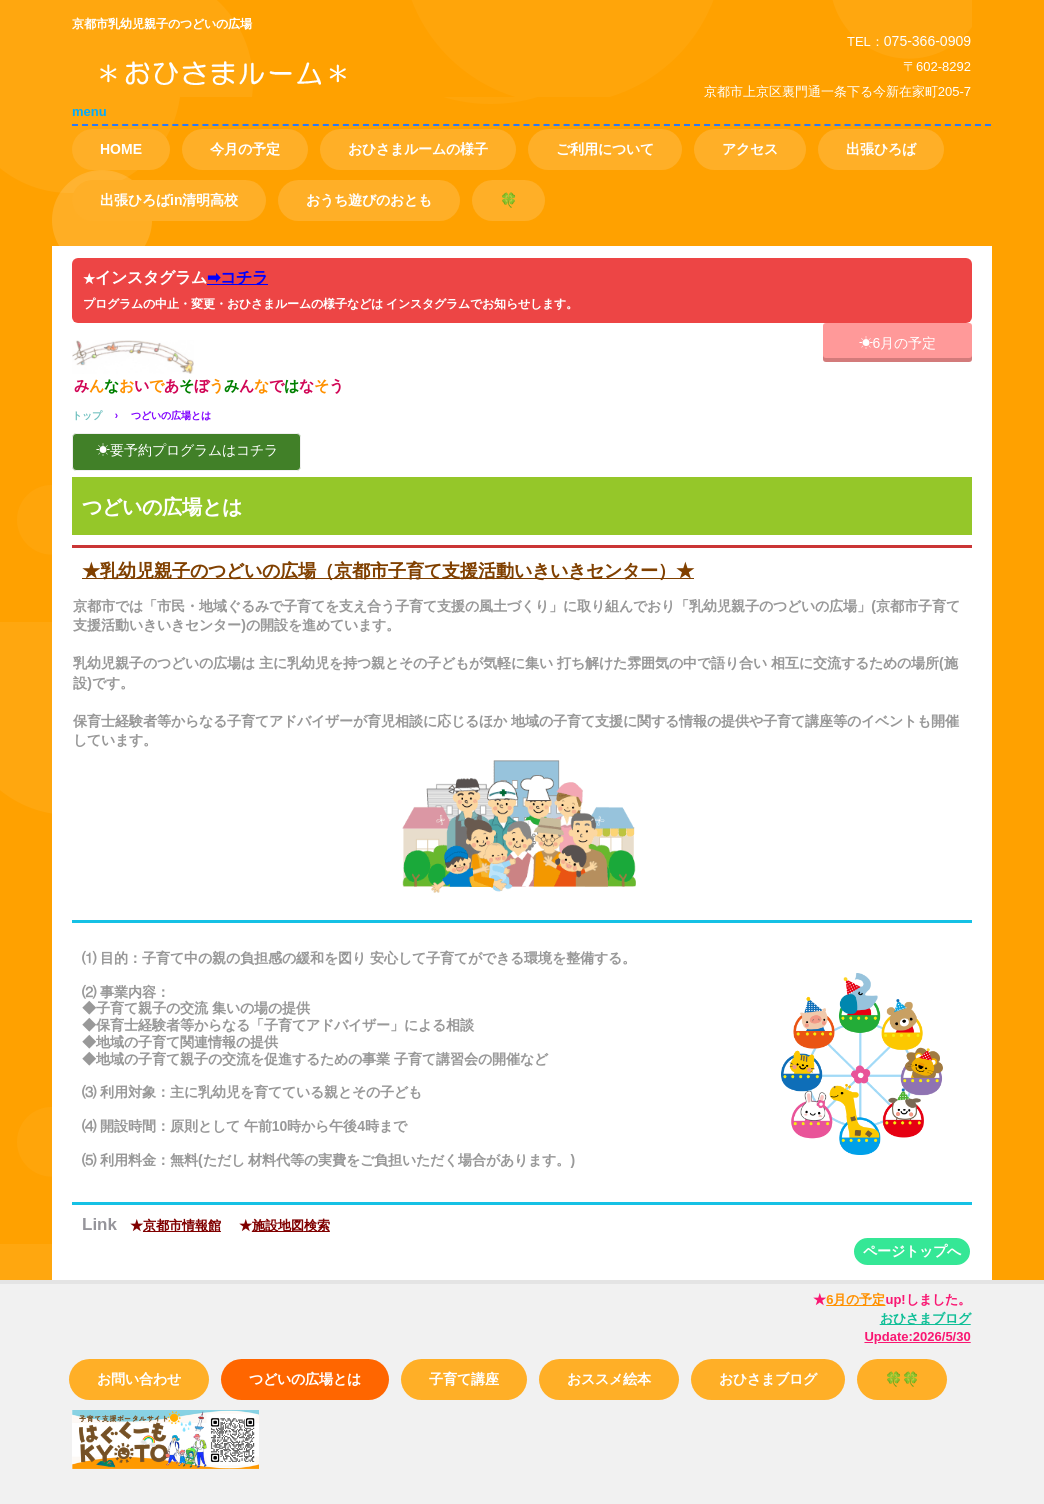 The image size is (1044, 1504). What do you see at coordinates (169, 200) in the screenshot?
I see `出張ひろばin清明高校` at bounding box center [169, 200].